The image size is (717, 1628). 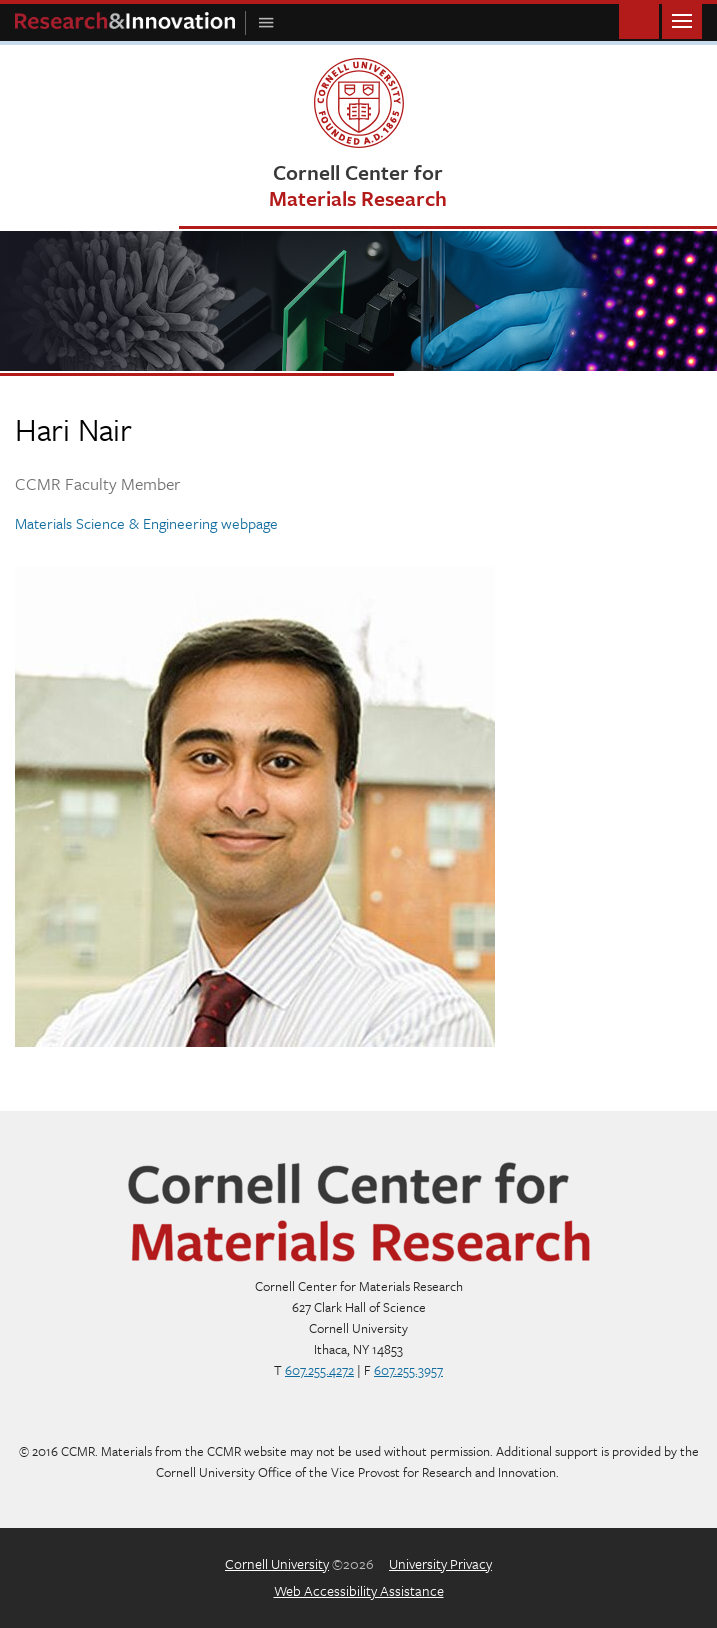 What do you see at coordinates (277, 1563) in the screenshot?
I see `Cornell University` at bounding box center [277, 1563].